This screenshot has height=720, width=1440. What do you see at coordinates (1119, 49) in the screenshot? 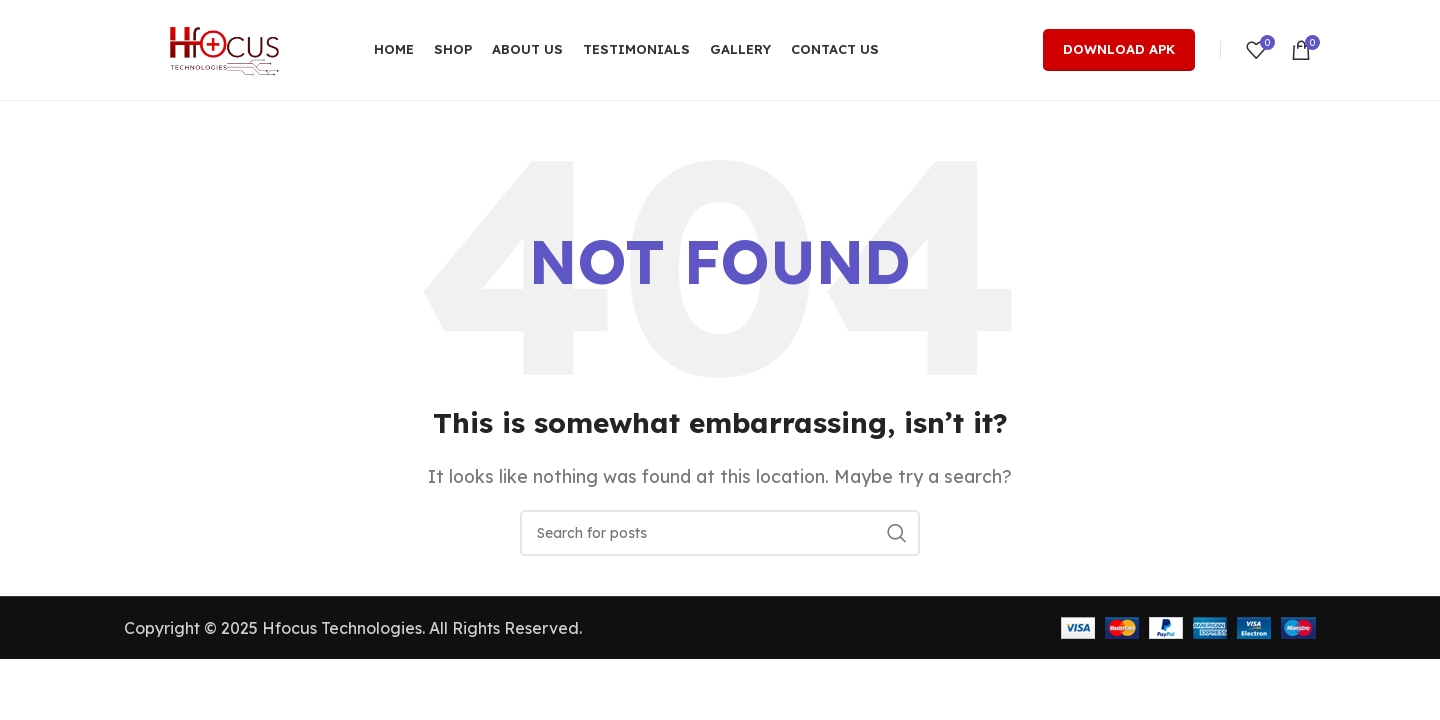
I see `Download Apk` at bounding box center [1119, 49].